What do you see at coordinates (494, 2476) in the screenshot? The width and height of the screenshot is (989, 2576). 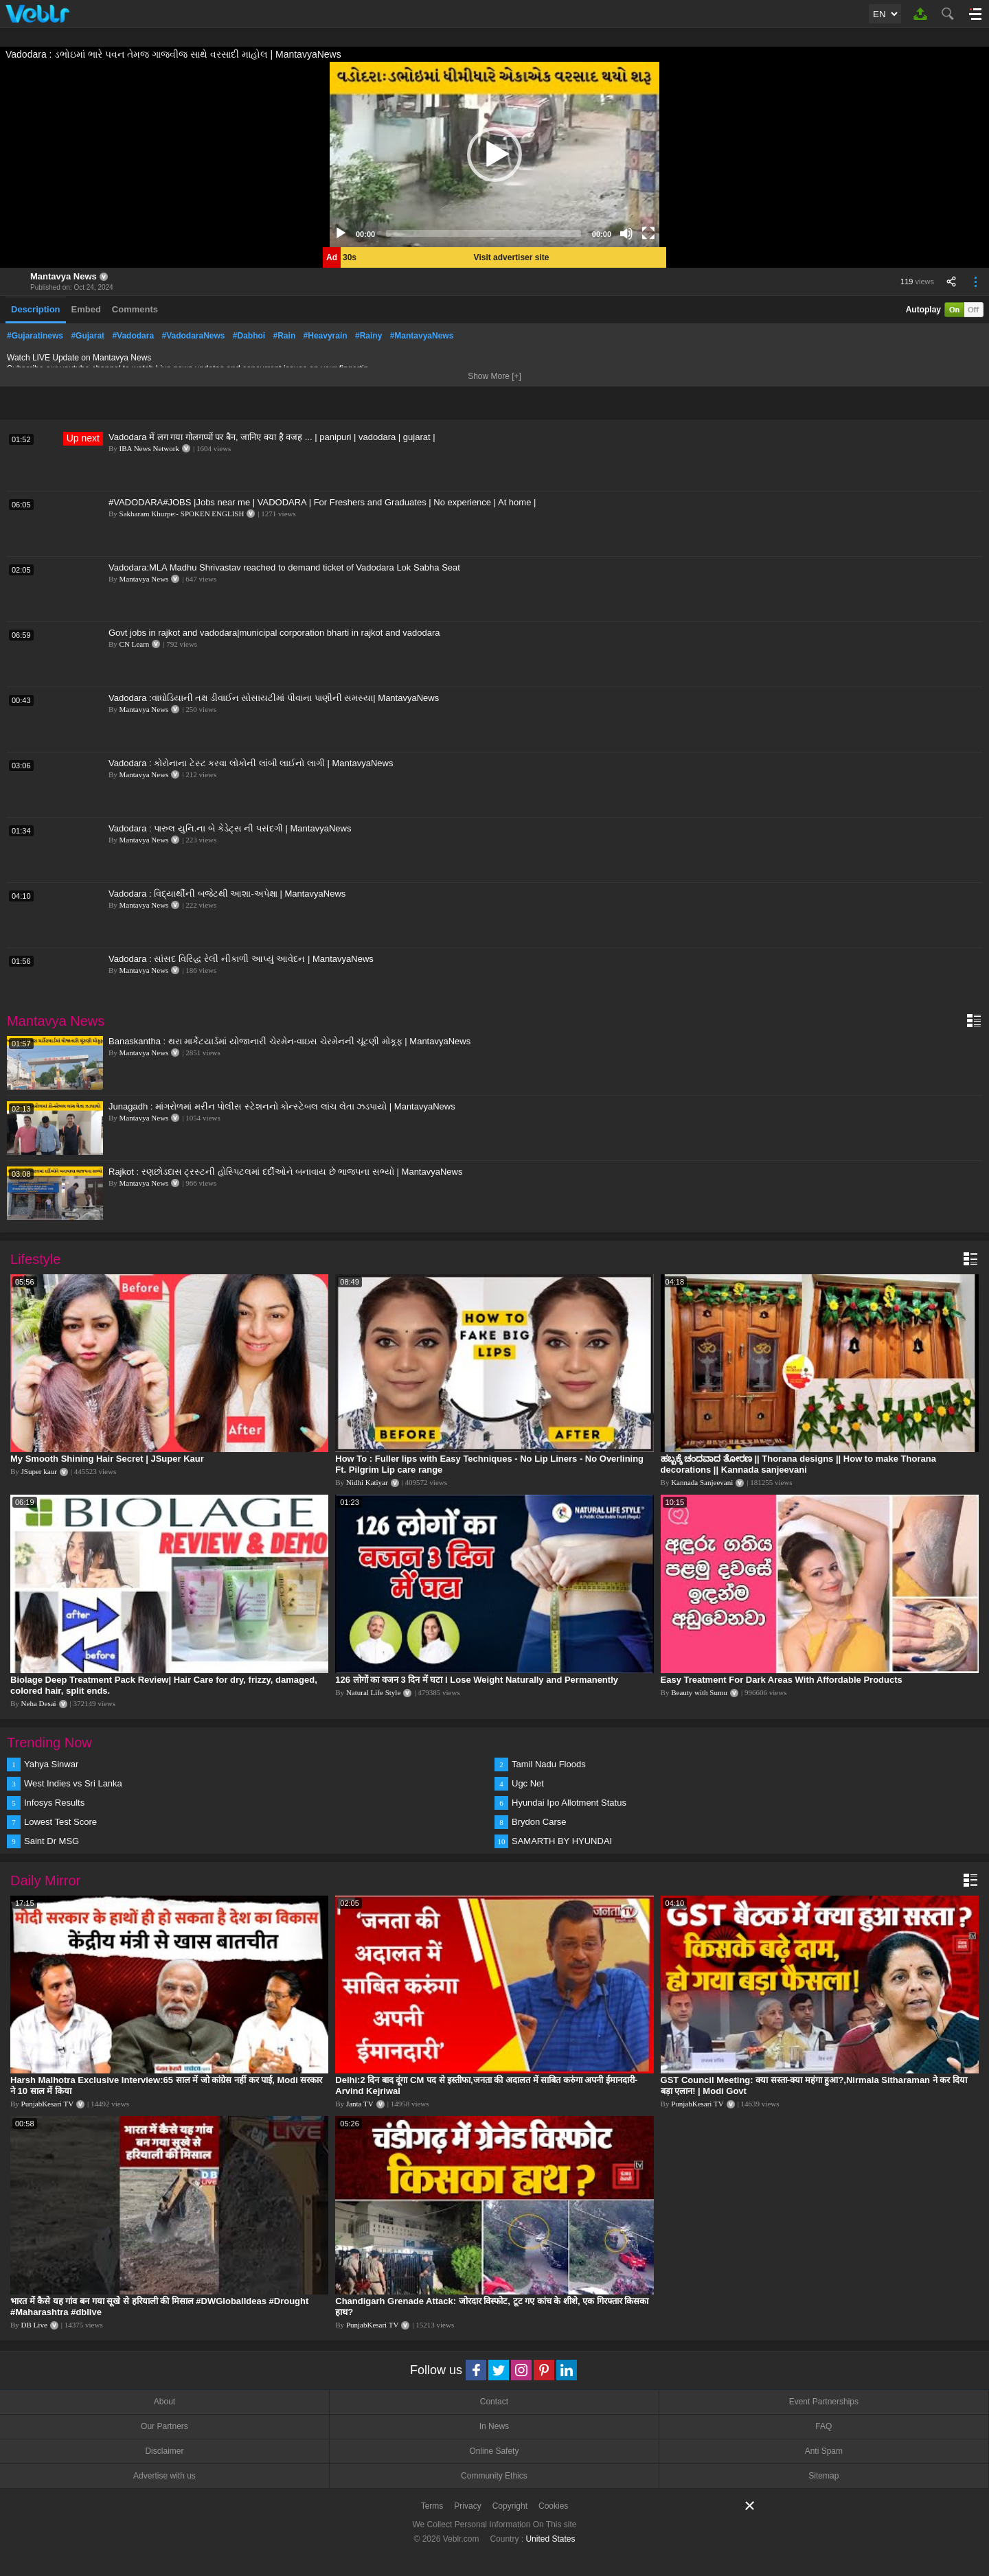 I see `Community Ethics` at bounding box center [494, 2476].